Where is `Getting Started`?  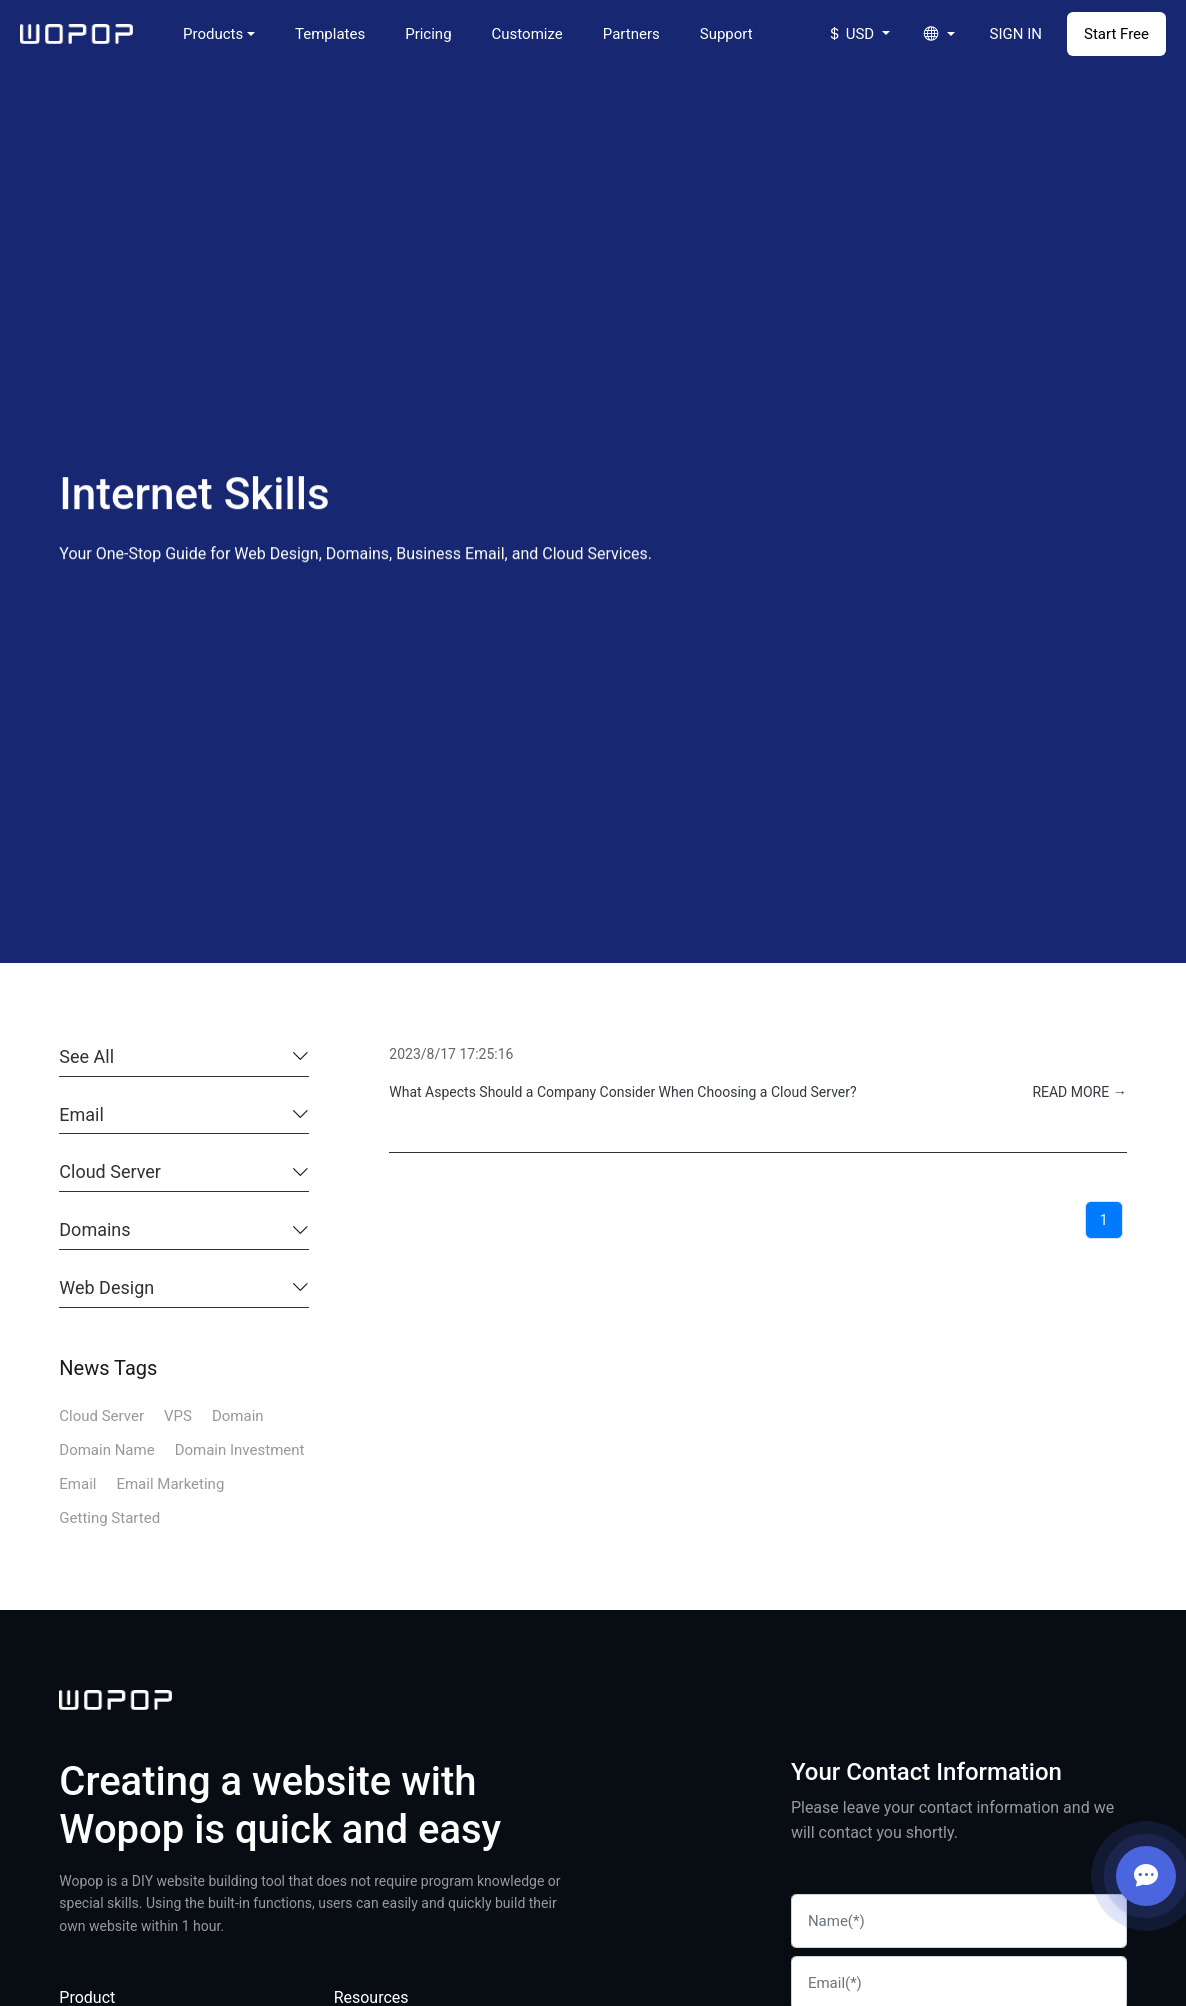 Getting Started is located at coordinates (109, 1518).